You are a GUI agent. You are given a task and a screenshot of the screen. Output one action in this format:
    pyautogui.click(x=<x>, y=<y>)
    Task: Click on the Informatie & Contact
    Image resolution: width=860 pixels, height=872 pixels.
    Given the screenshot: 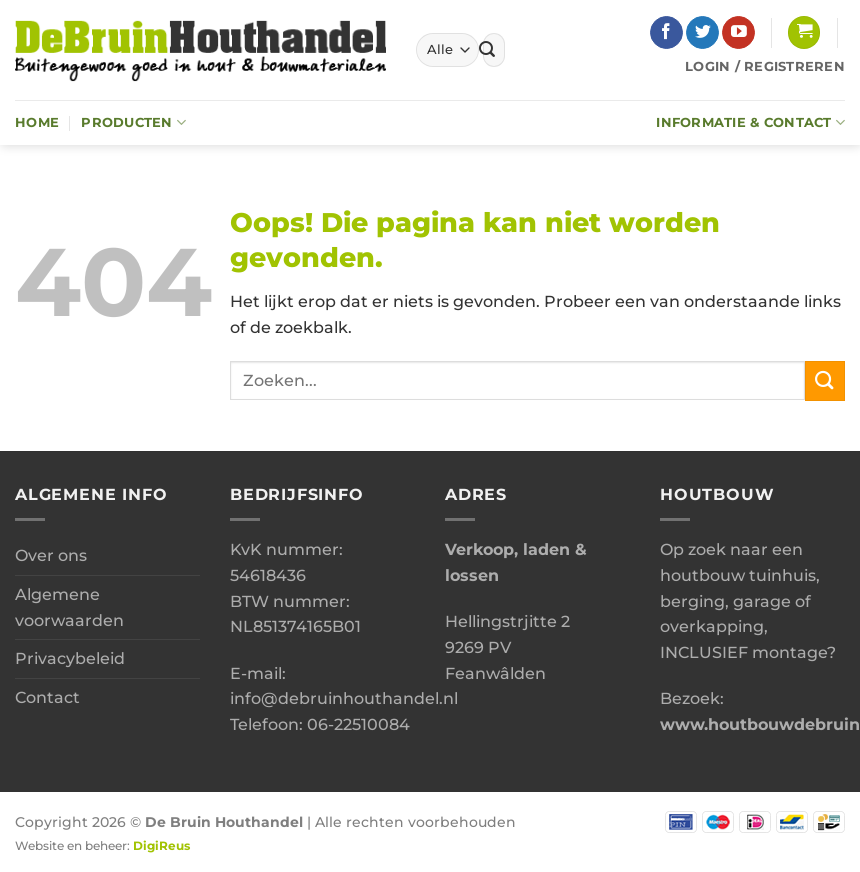 What is the action you would take?
    pyautogui.click(x=750, y=122)
    